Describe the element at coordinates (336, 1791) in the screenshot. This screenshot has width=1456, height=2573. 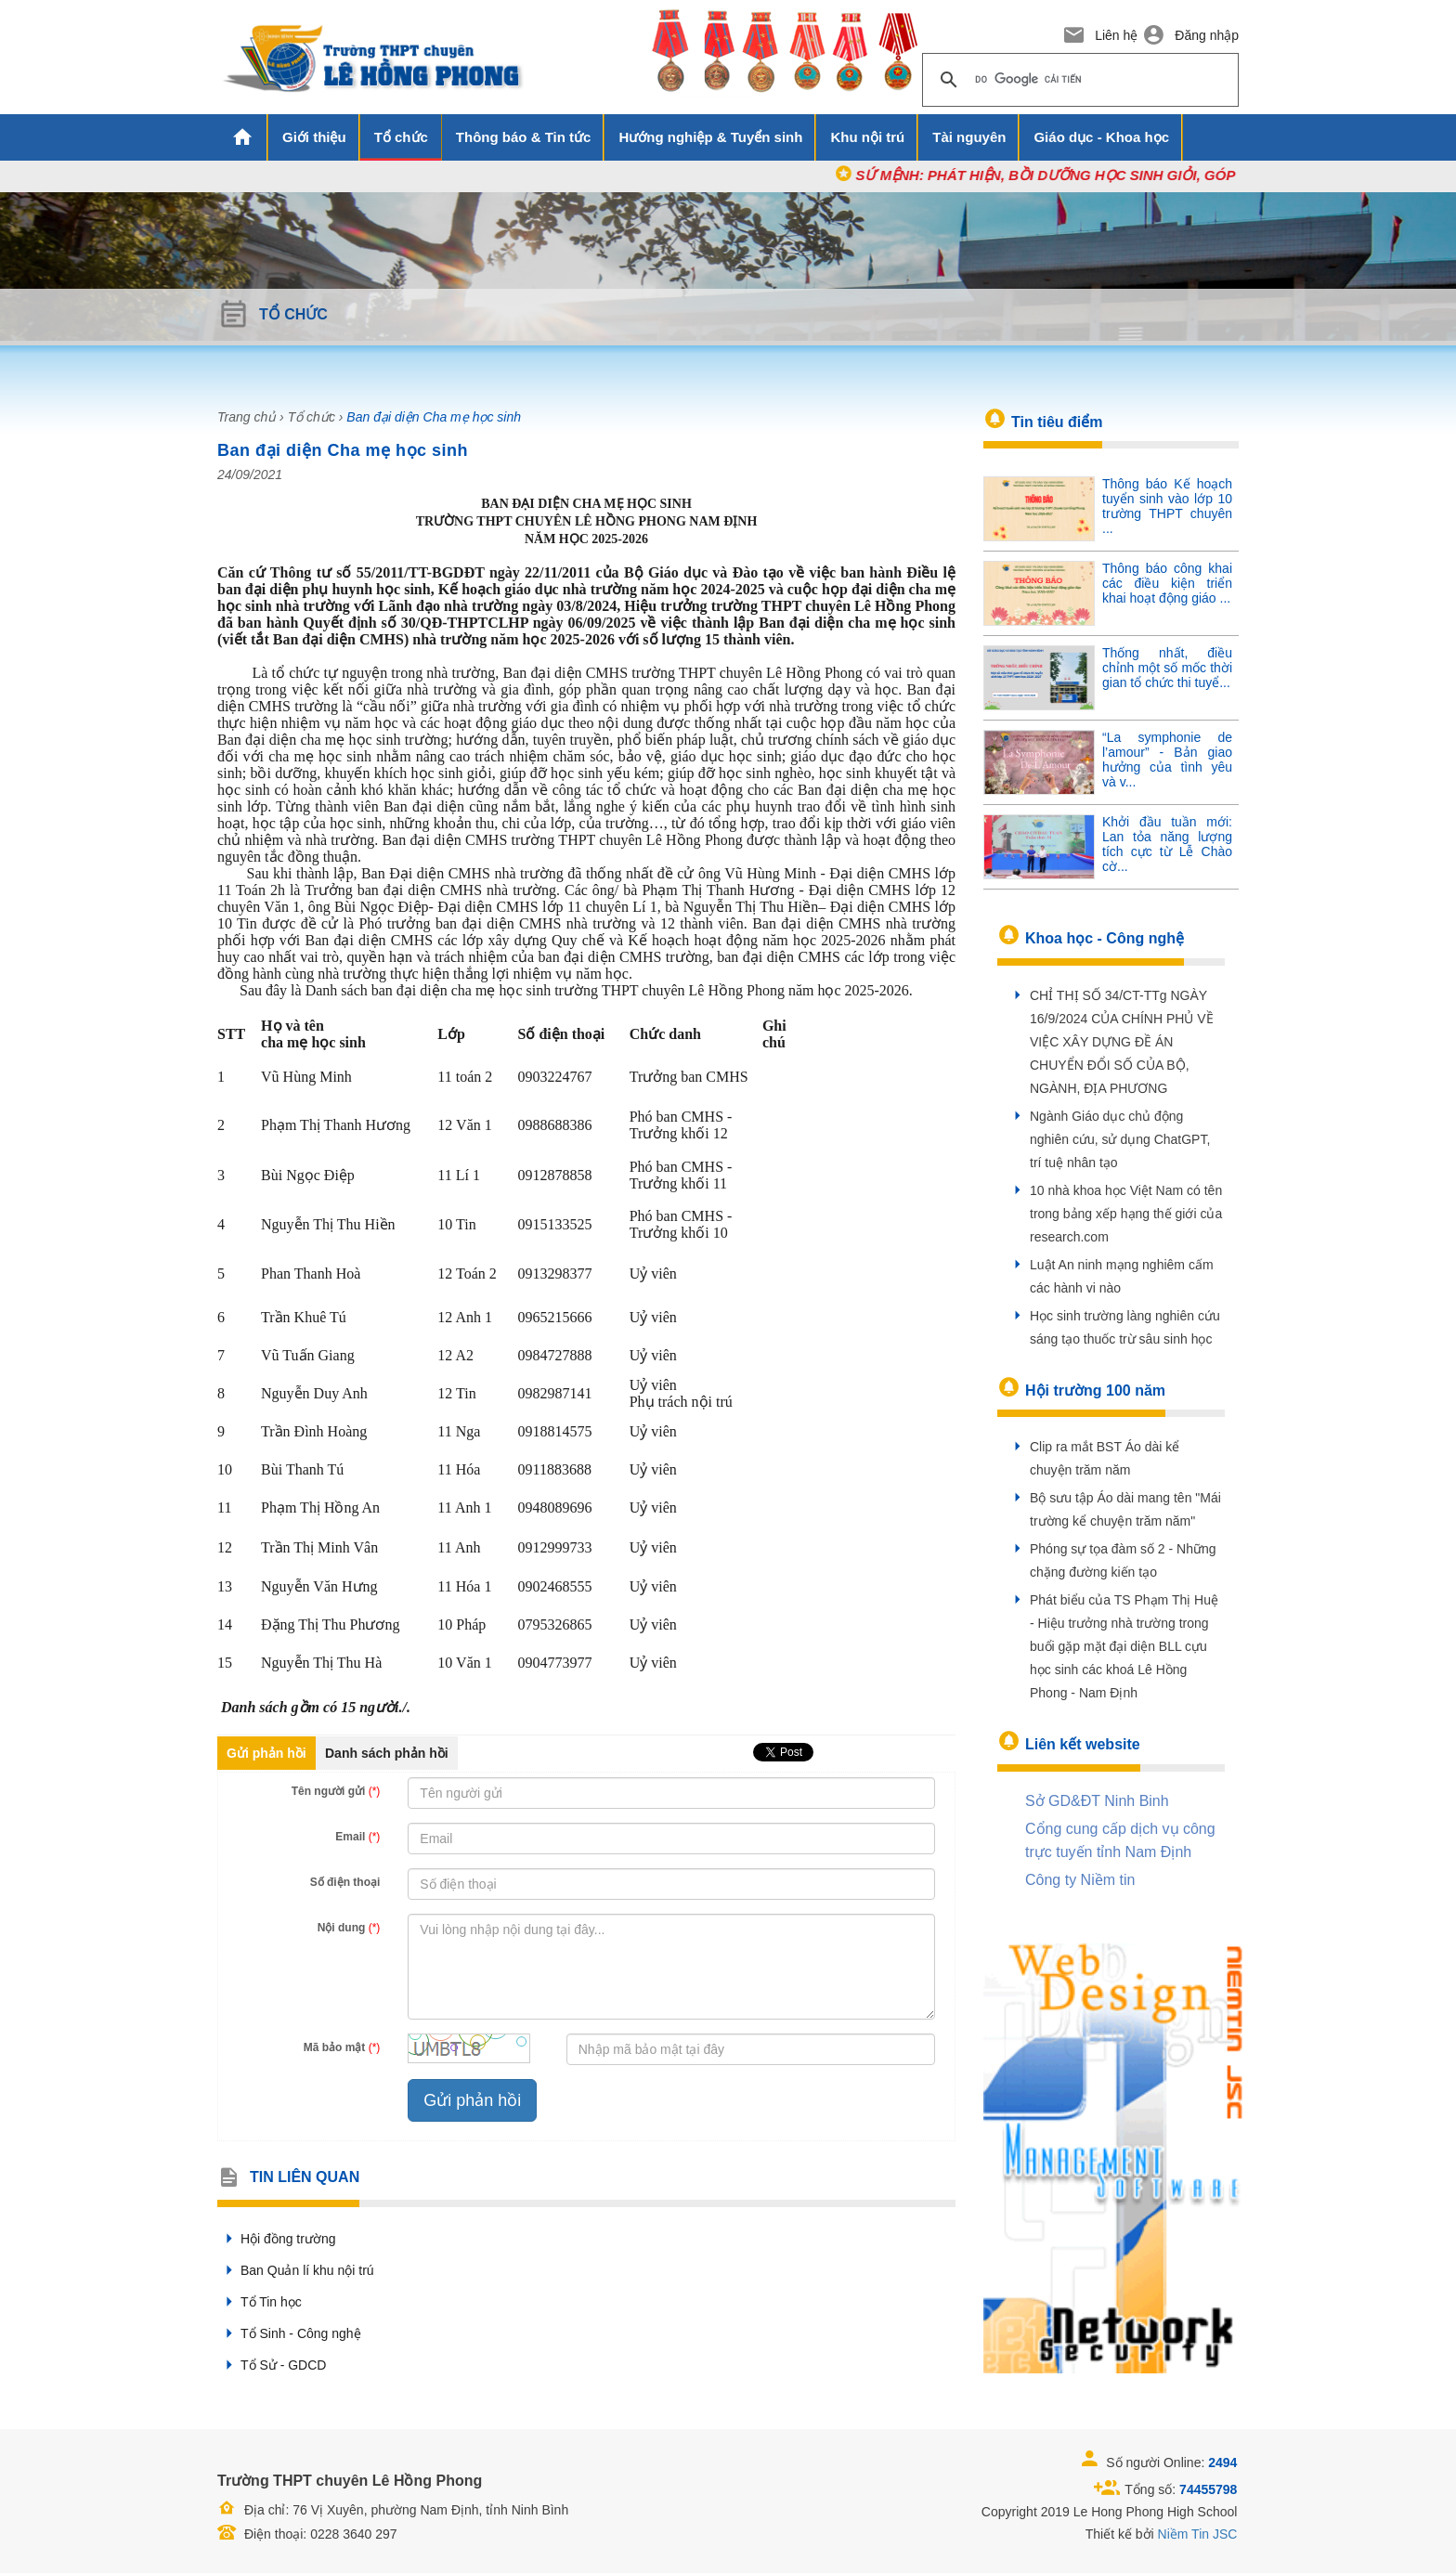
I see `Tên người gửi` at that location.